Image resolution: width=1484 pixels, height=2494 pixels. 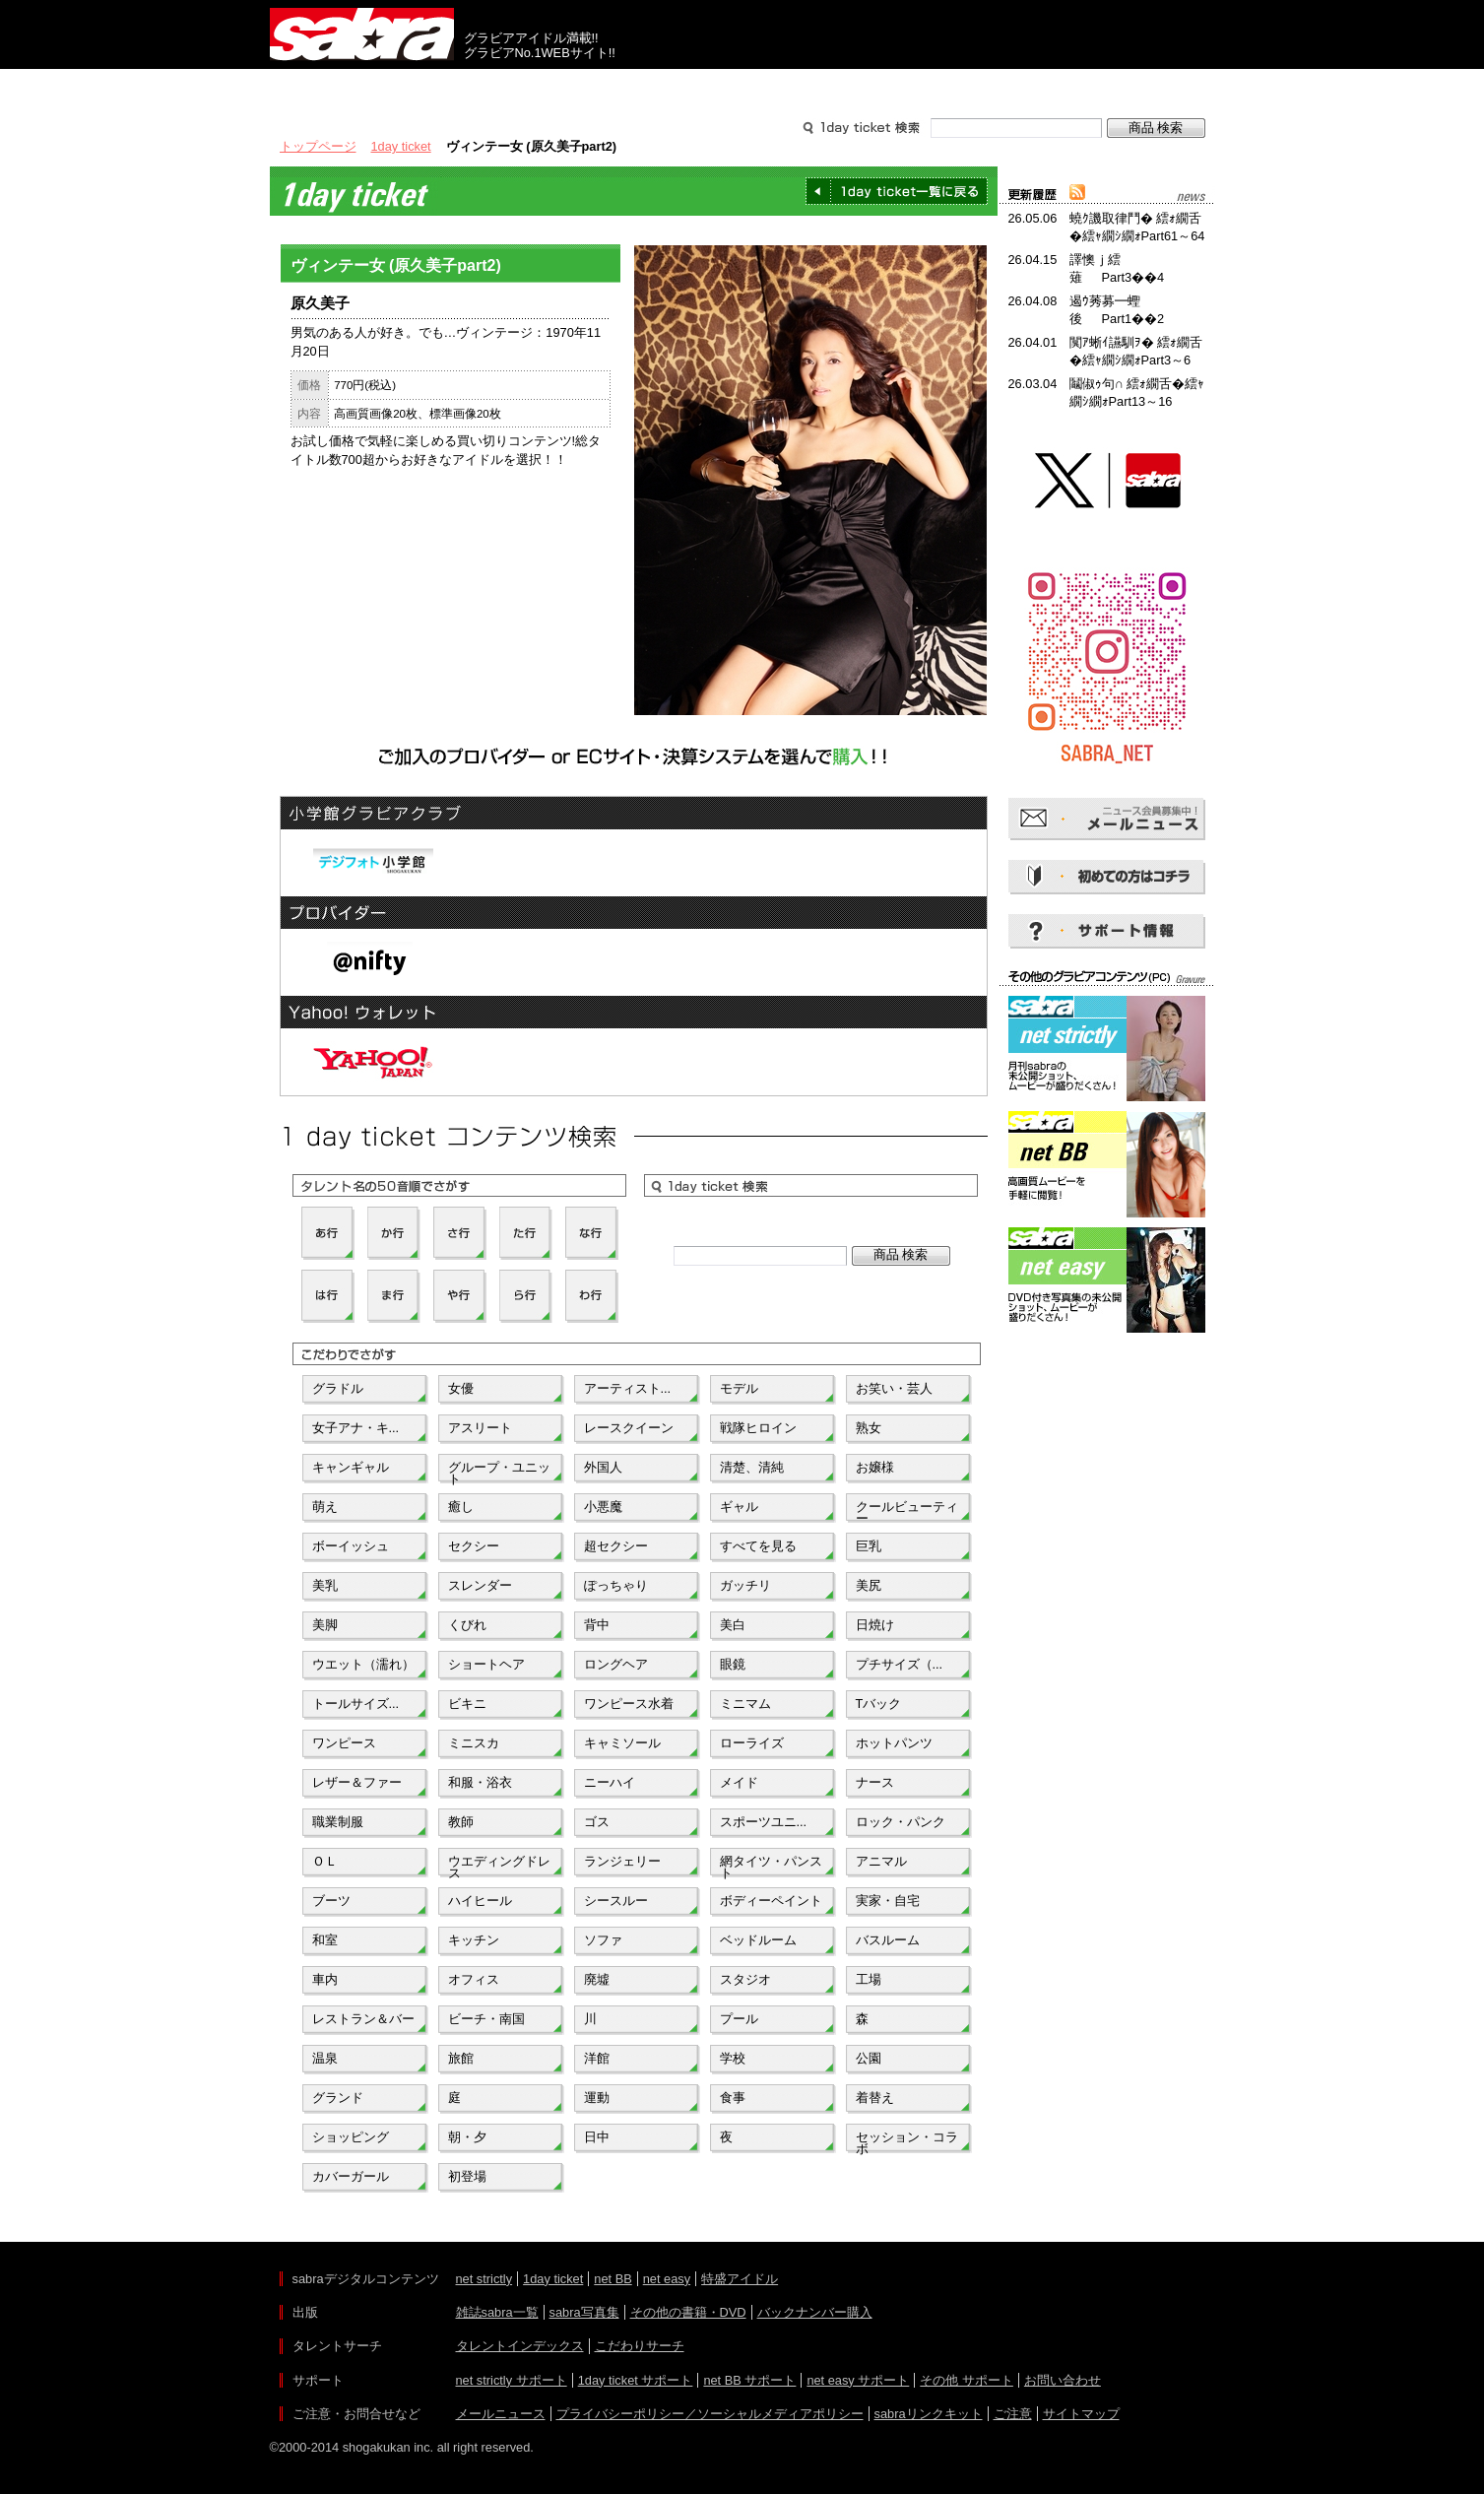 I want to click on 萌え, so click(x=325, y=1506).